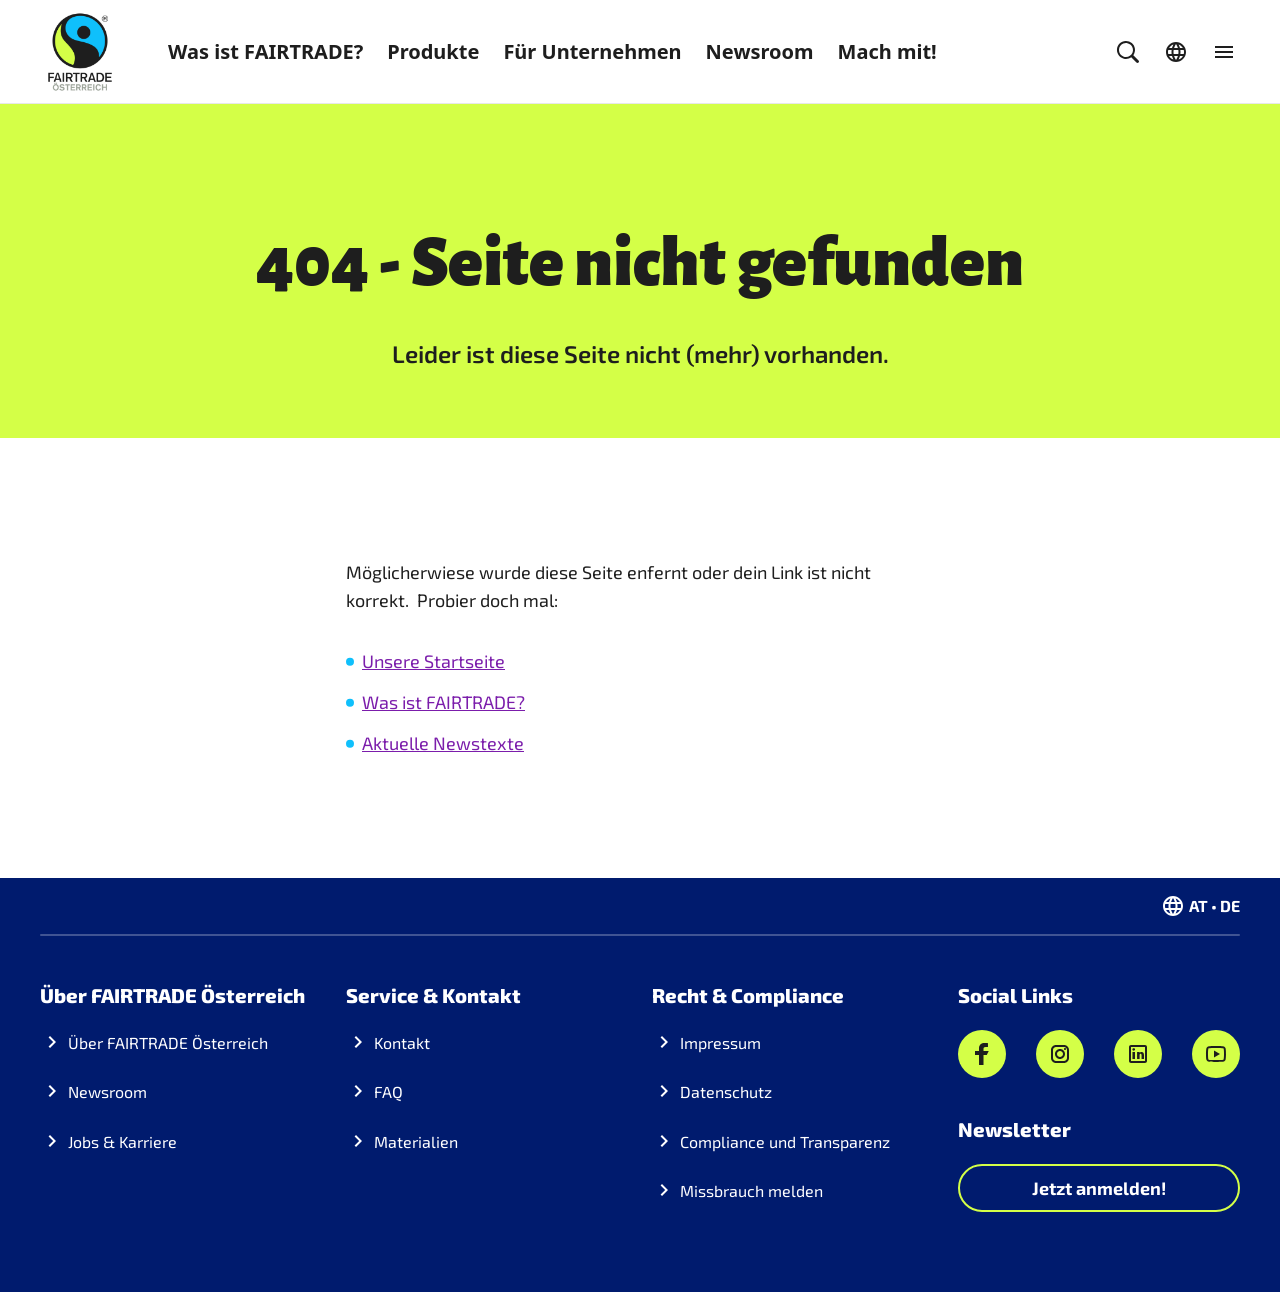 The width and height of the screenshot is (1280, 1292). I want to click on Für Unternehmen, so click(592, 51).